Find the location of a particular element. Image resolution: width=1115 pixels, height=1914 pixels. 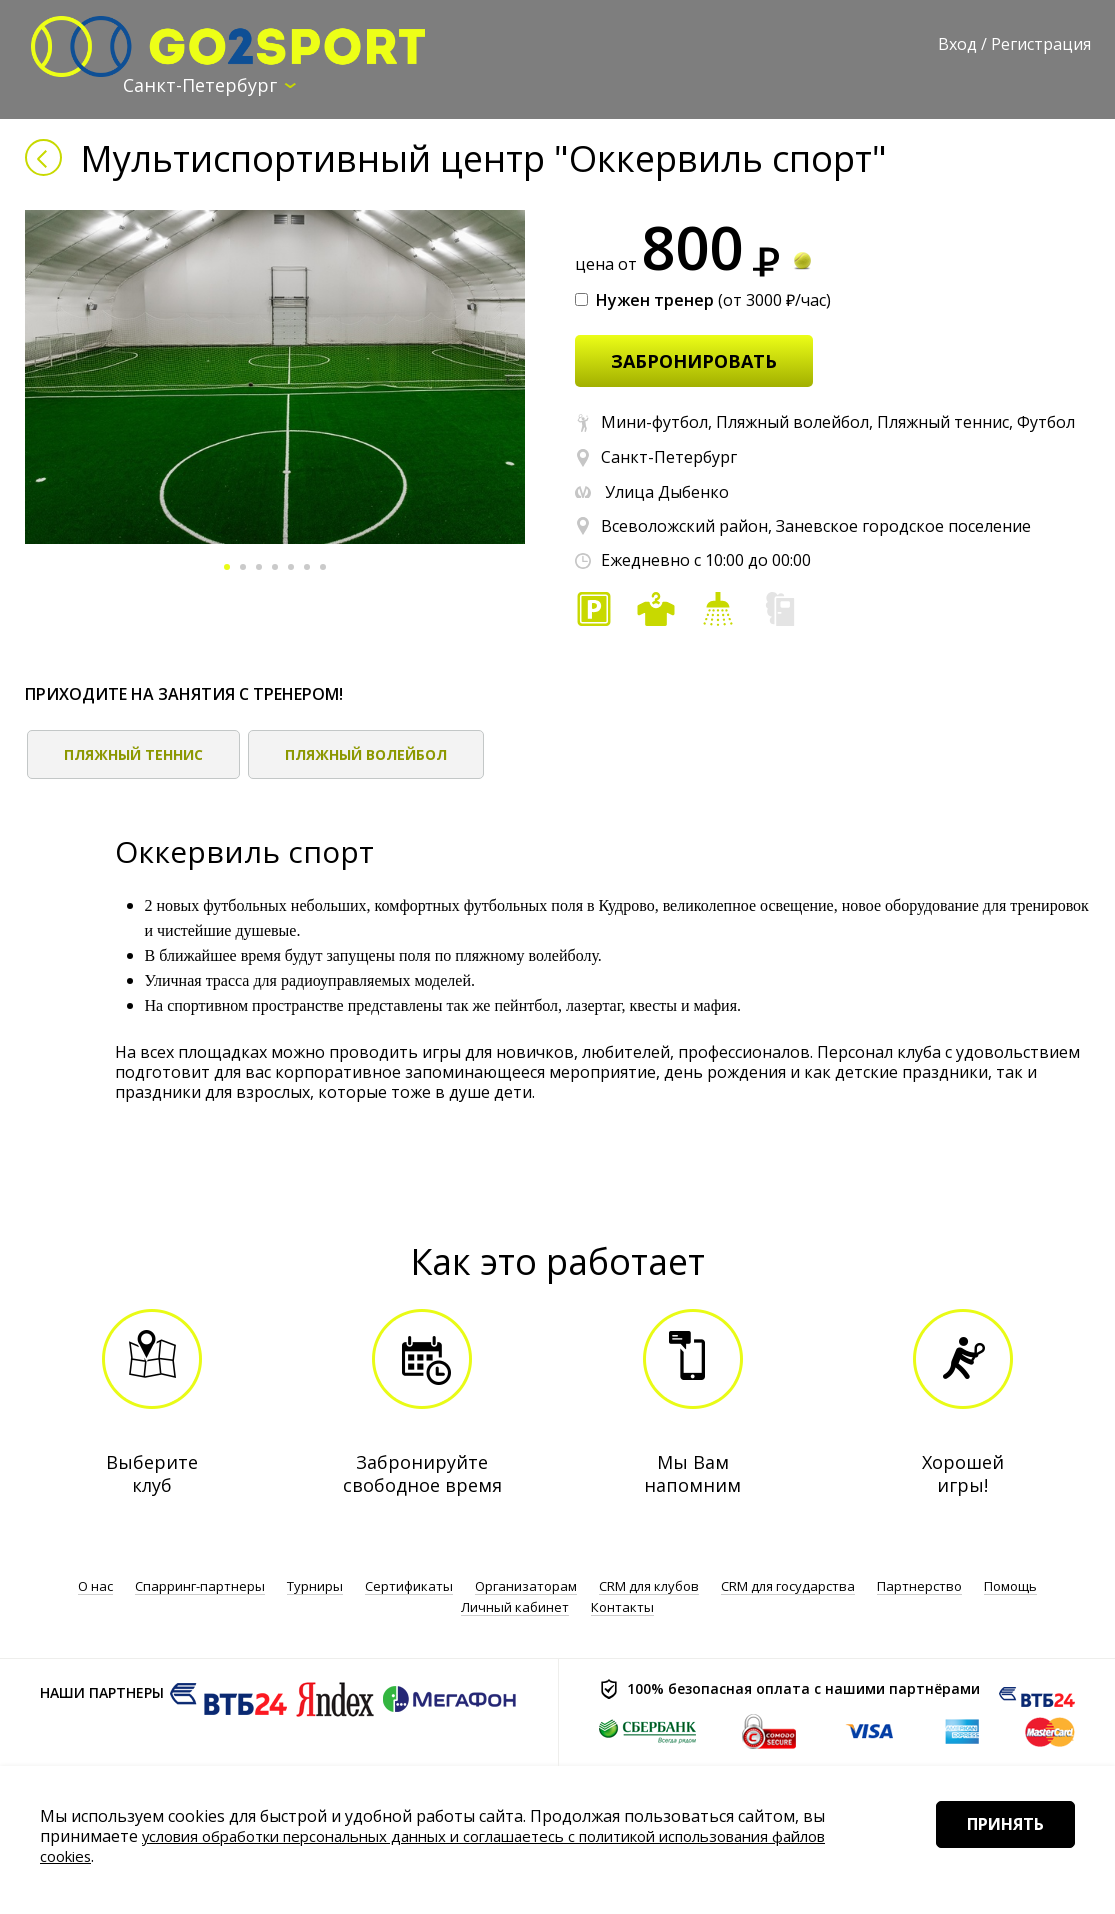

Регистрация is located at coordinates (1041, 44).